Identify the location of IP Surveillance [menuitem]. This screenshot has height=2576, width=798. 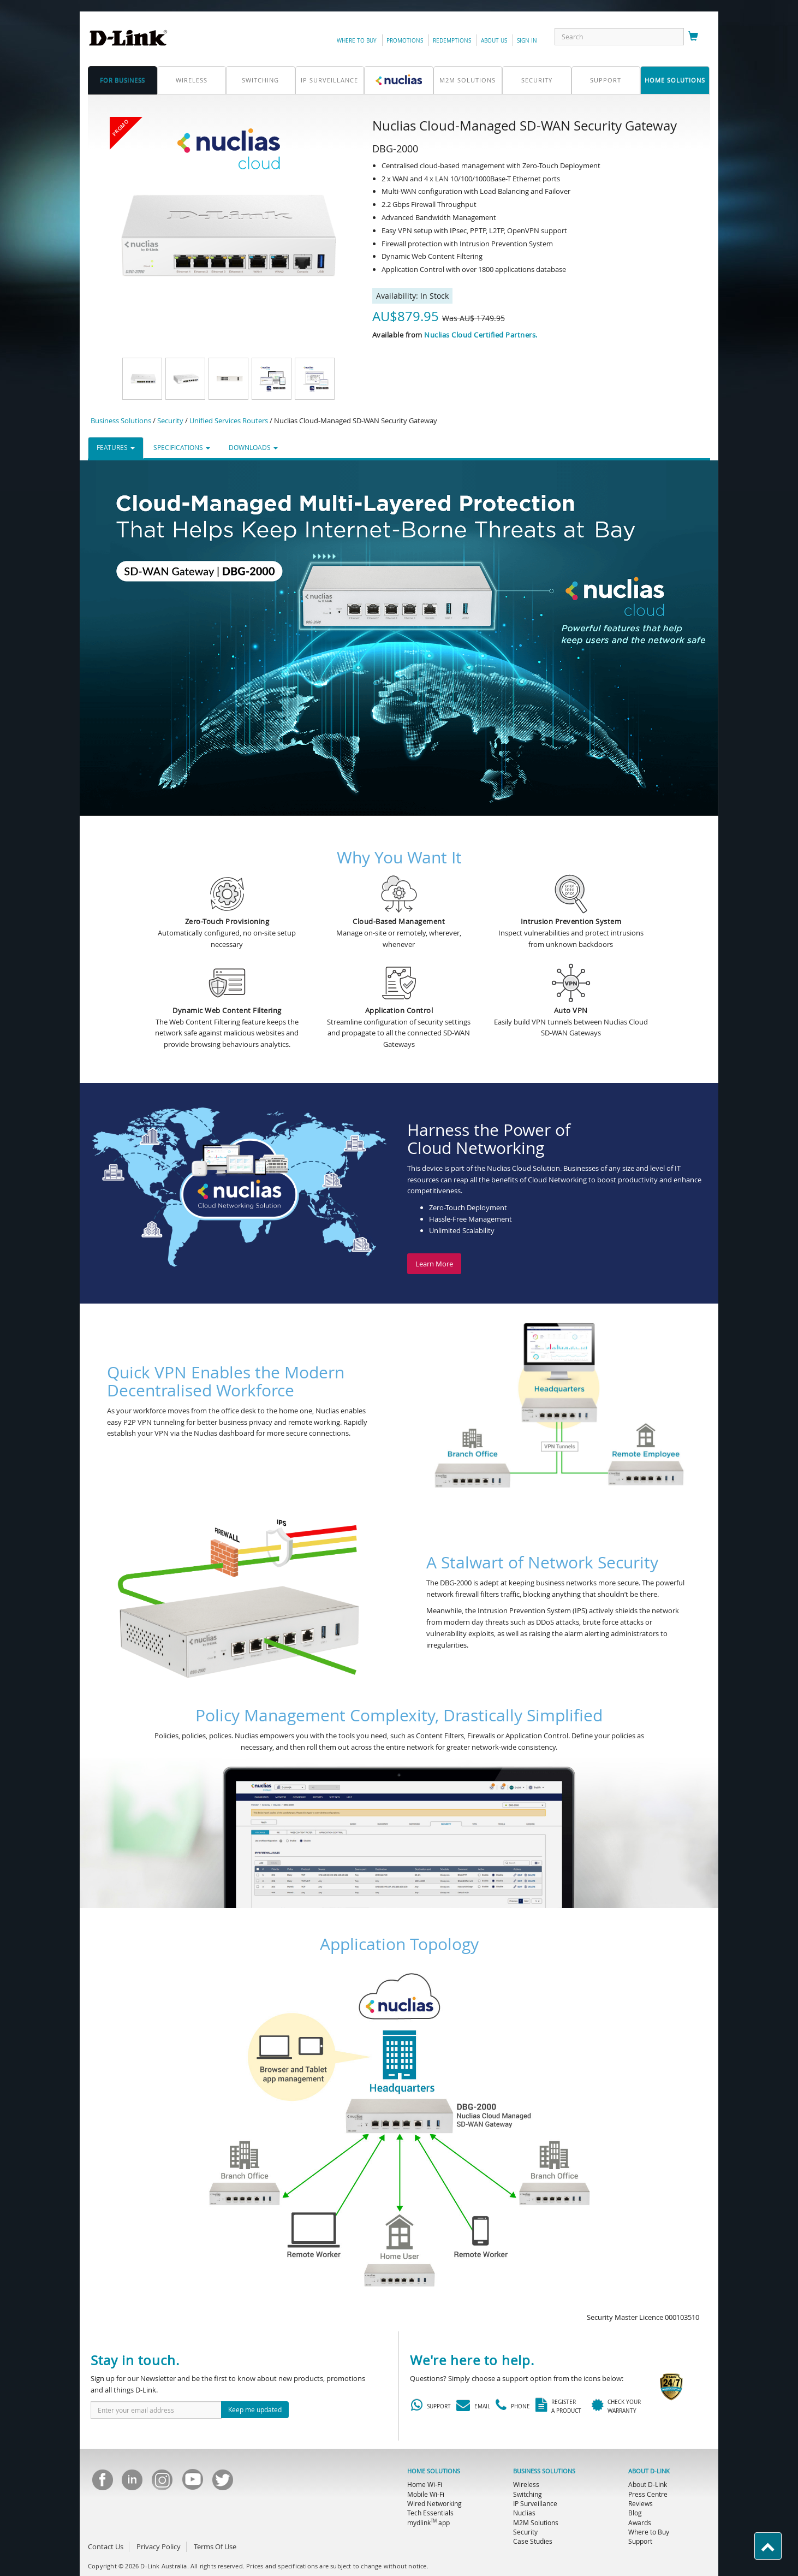
(535, 2503).